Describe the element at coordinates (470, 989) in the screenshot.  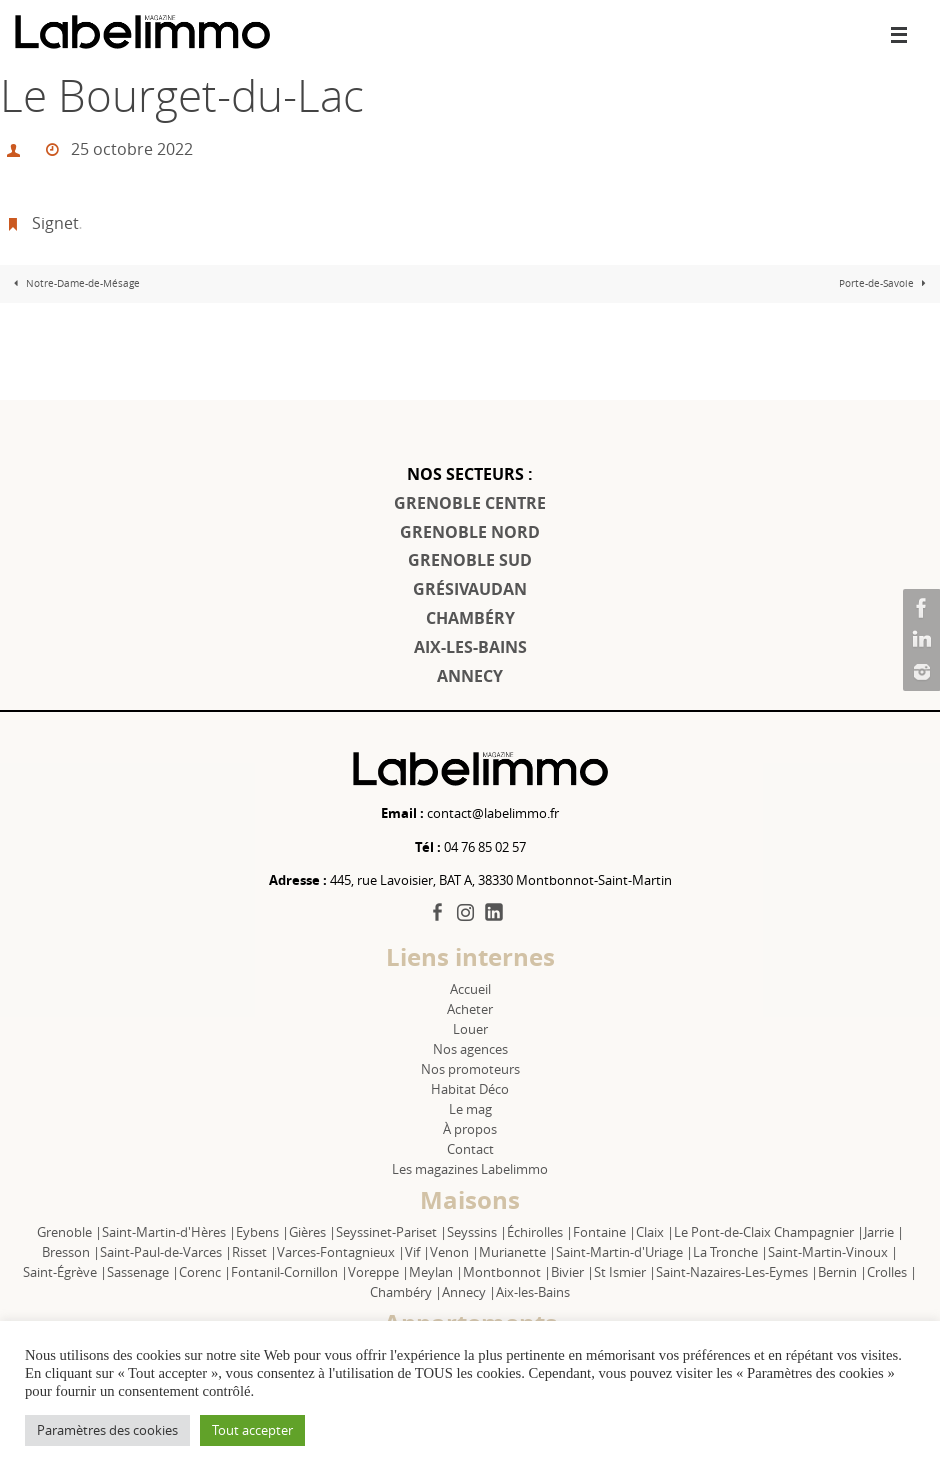
I see `Accueil` at that location.